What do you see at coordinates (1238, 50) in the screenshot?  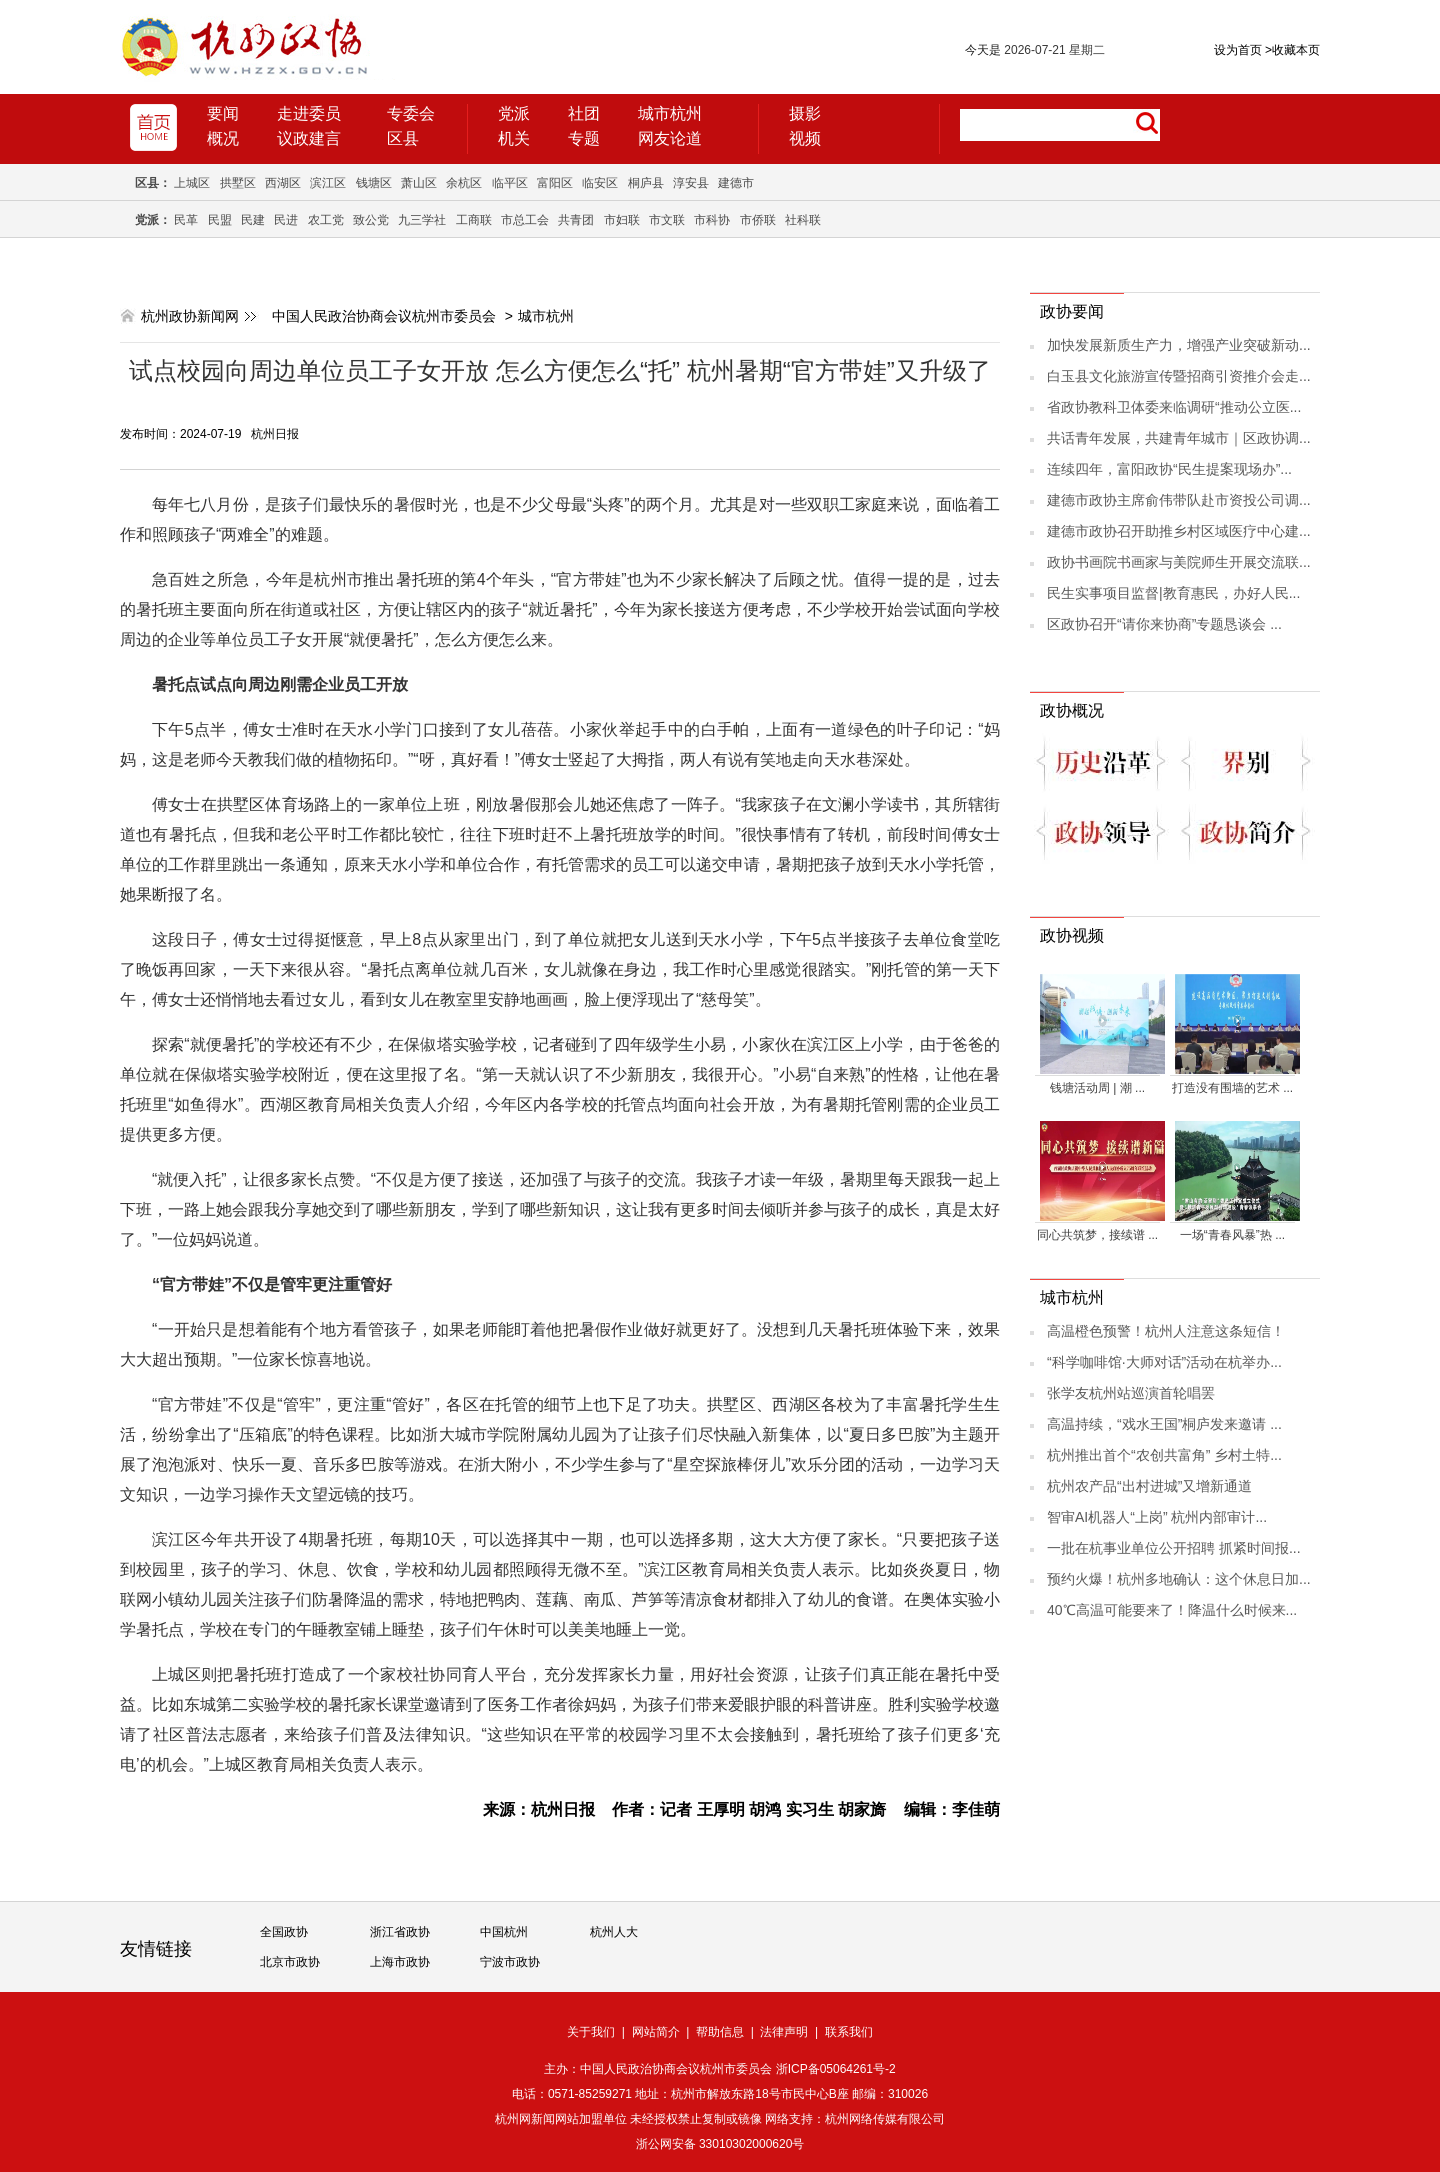 I see `设为首页` at bounding box center [1238, 50].